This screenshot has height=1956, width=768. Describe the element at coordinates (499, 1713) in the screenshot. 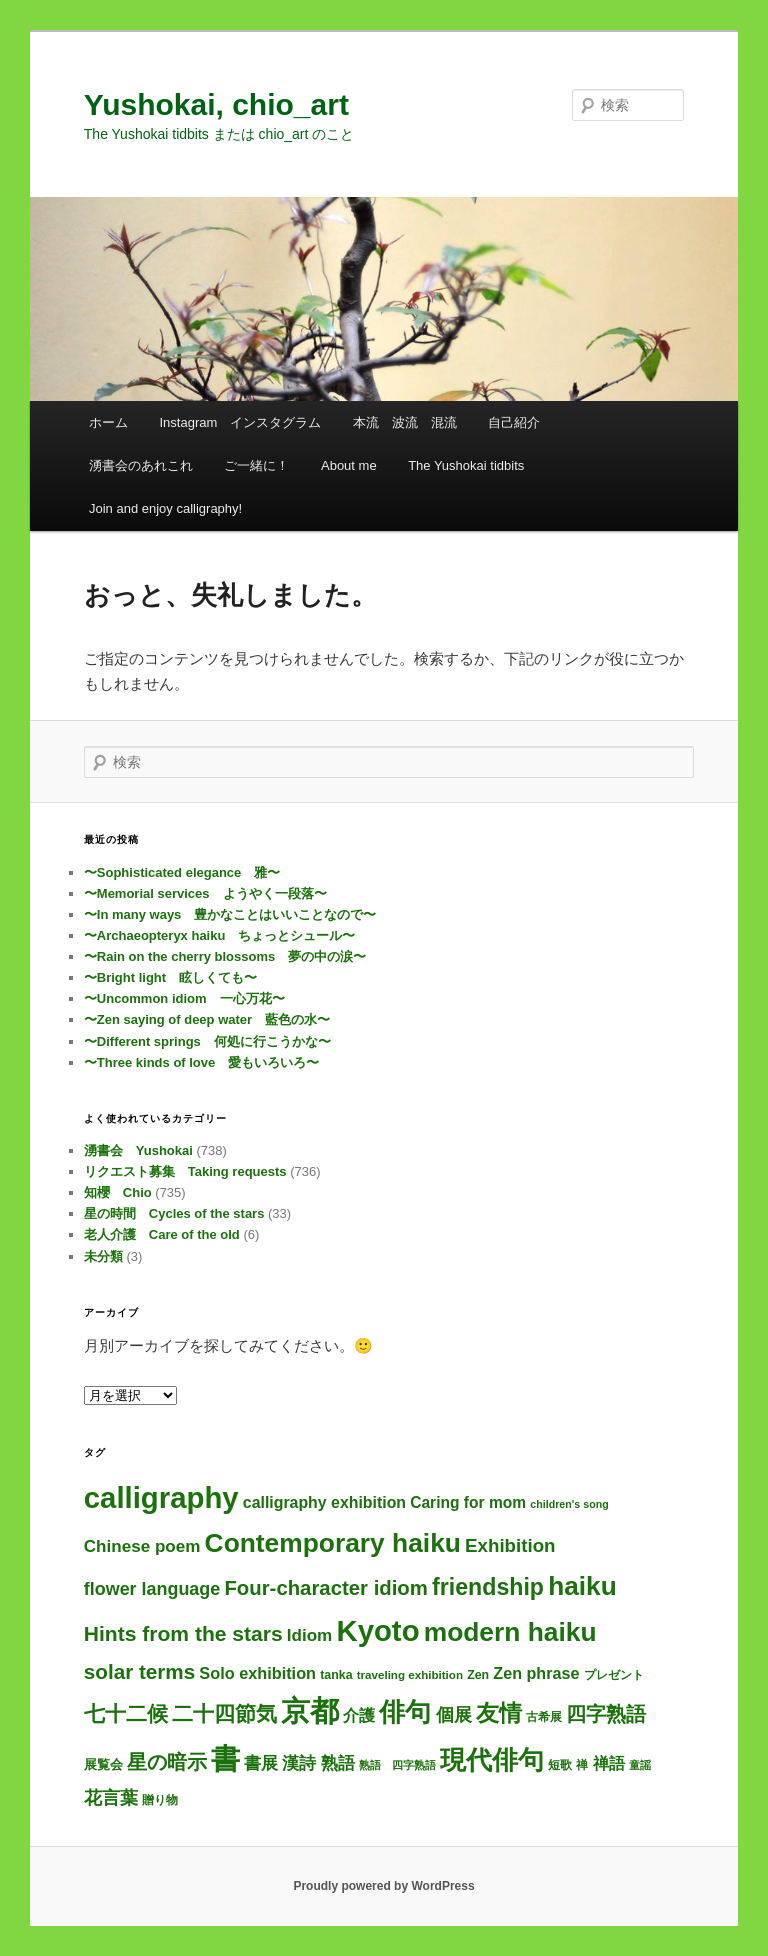

I see `友情 [友情 (115個の項目)]` at that location.